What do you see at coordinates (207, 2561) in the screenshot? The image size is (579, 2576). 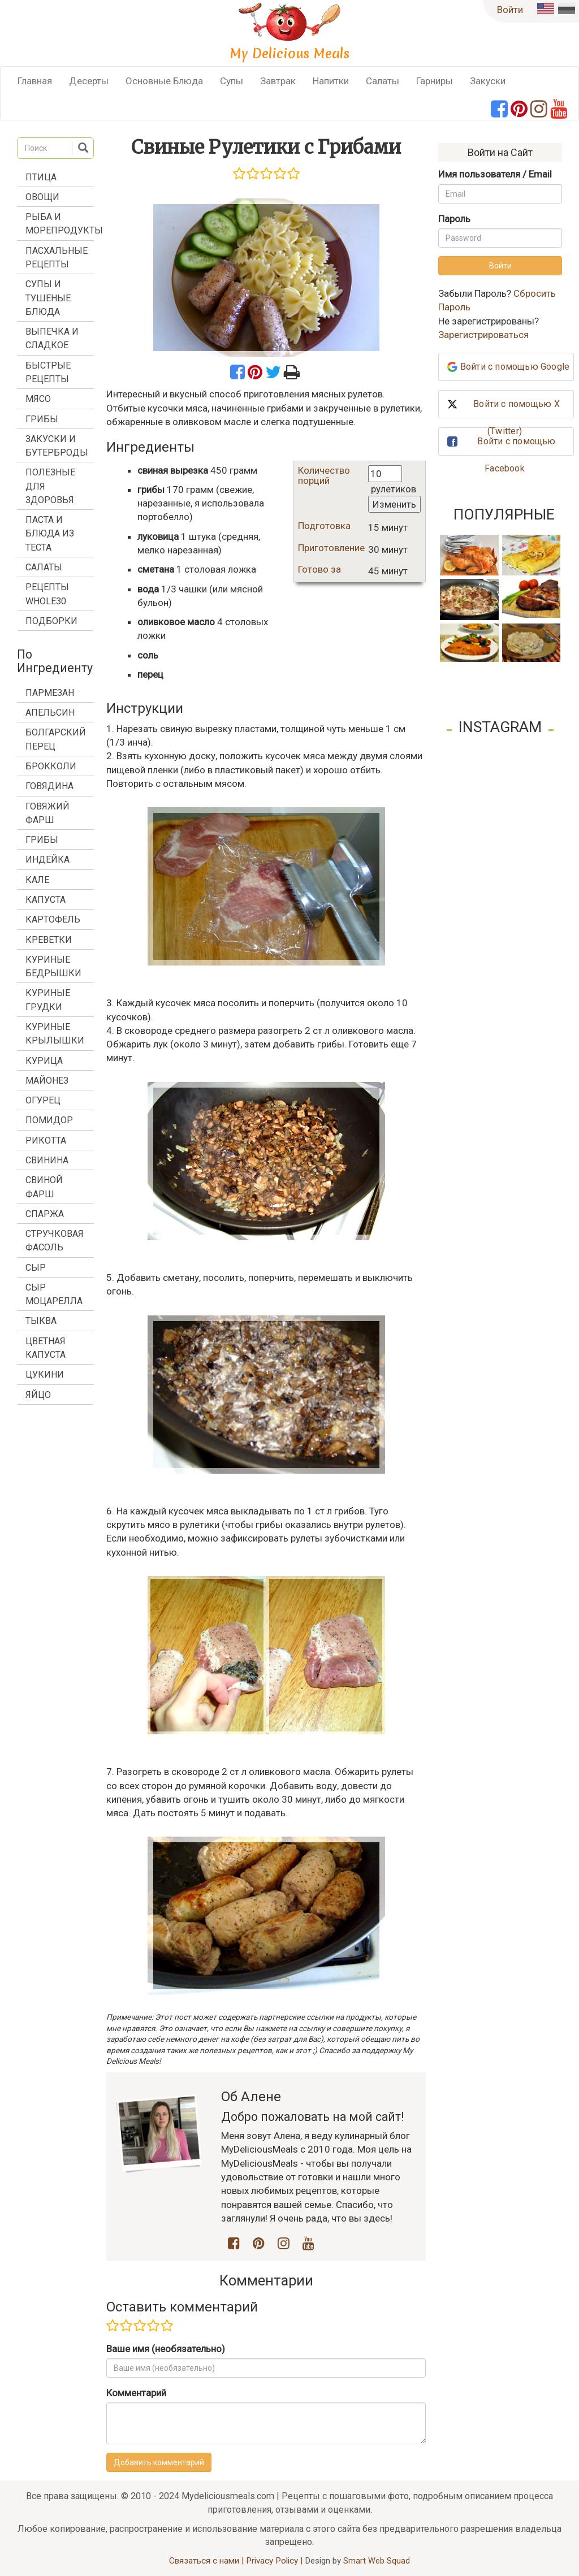 I see `Связаться с нами |` at bounding box center [207, 2561].